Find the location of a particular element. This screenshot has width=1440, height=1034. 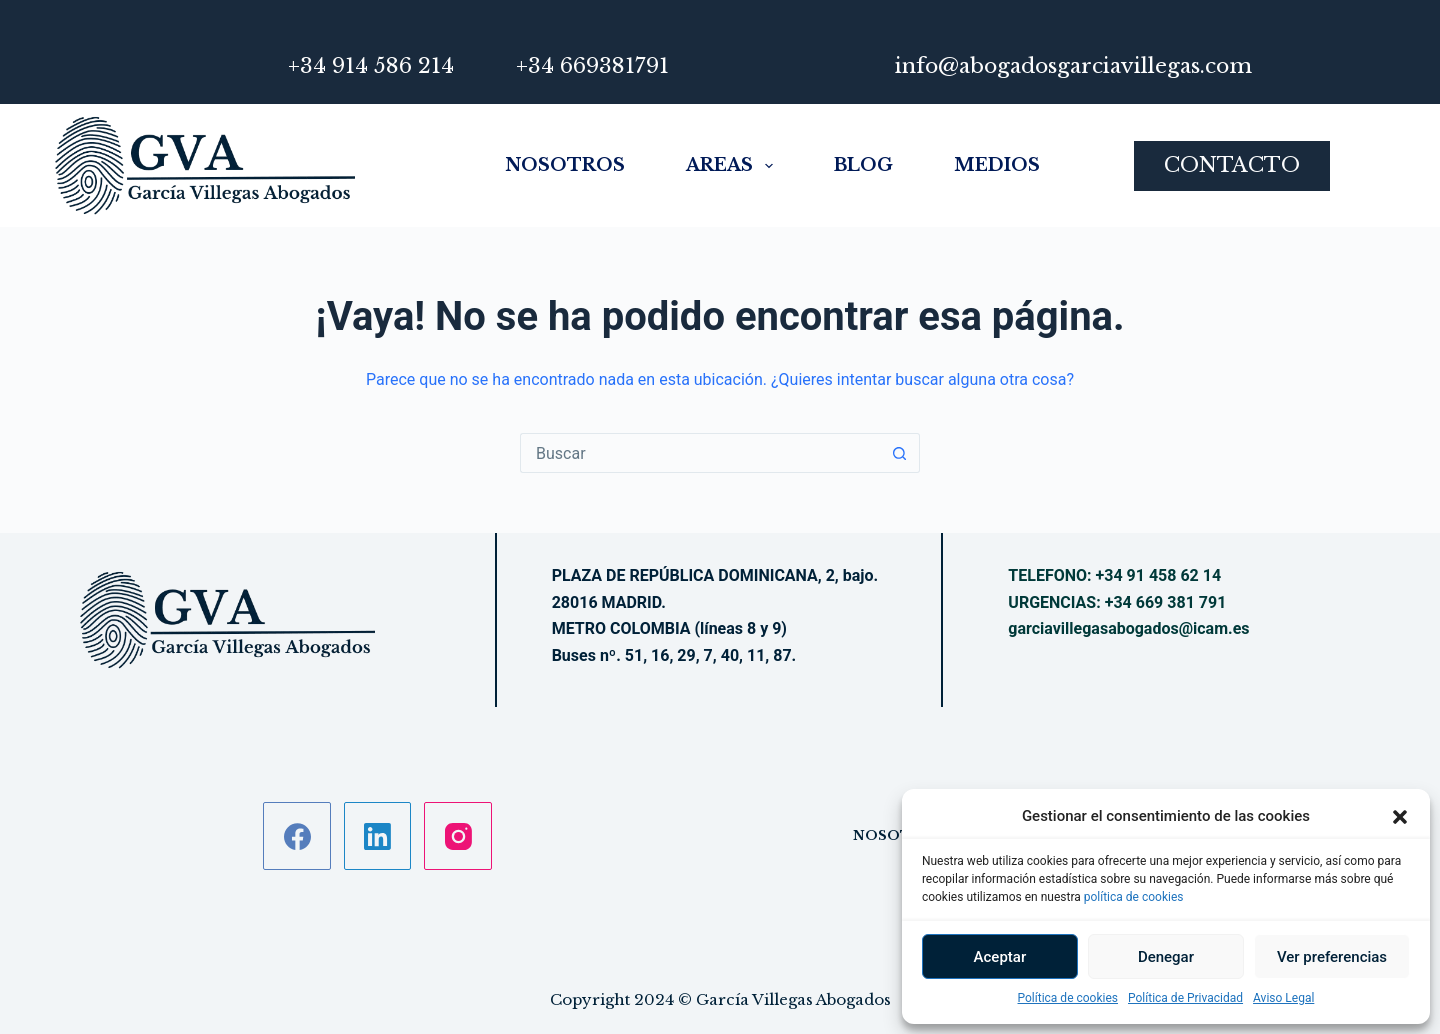

[Instagram] is located at coordinates (458, 836).